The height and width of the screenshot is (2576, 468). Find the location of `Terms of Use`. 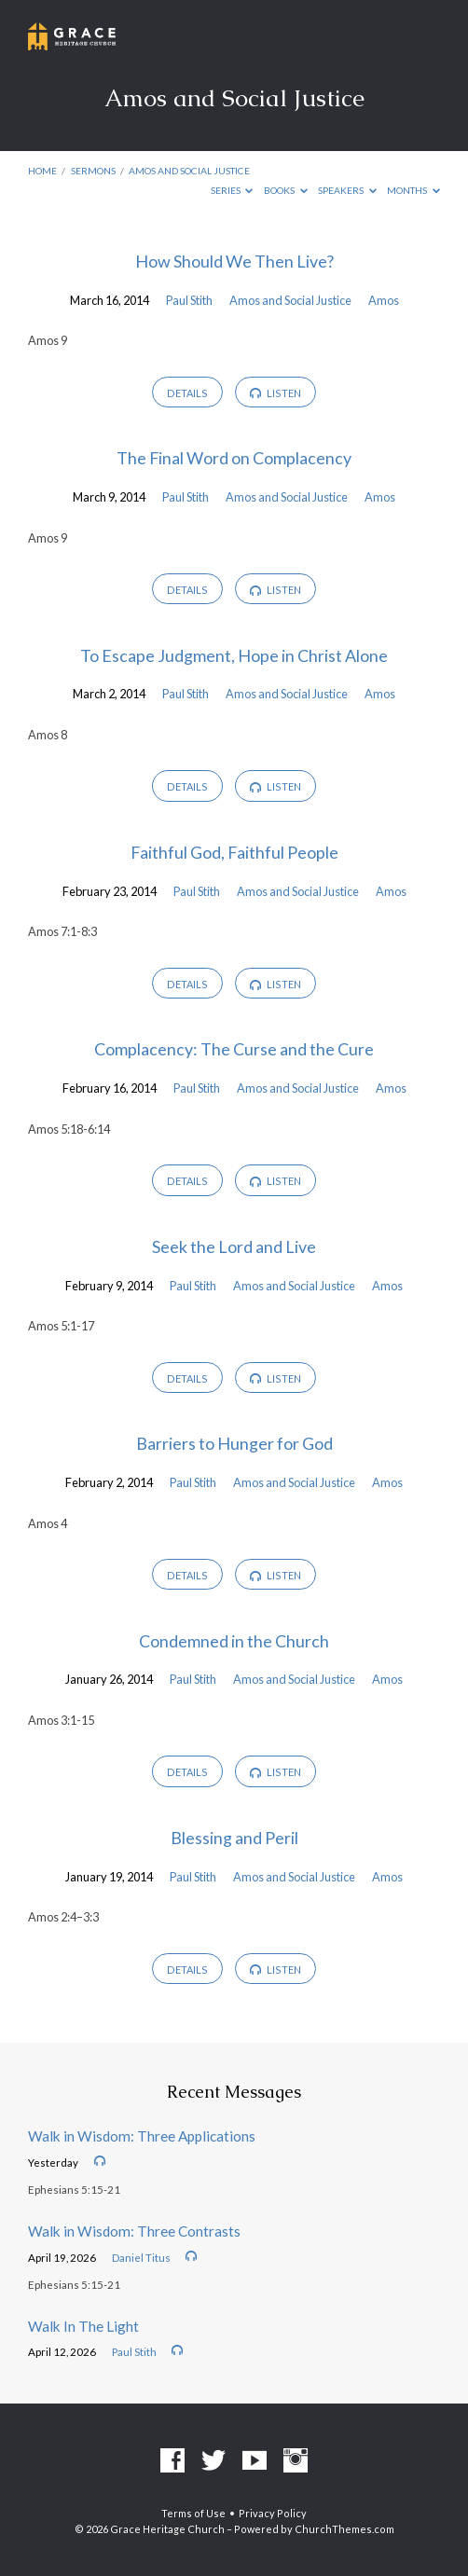

Terms of Use is located at coordinates (193, 2513).